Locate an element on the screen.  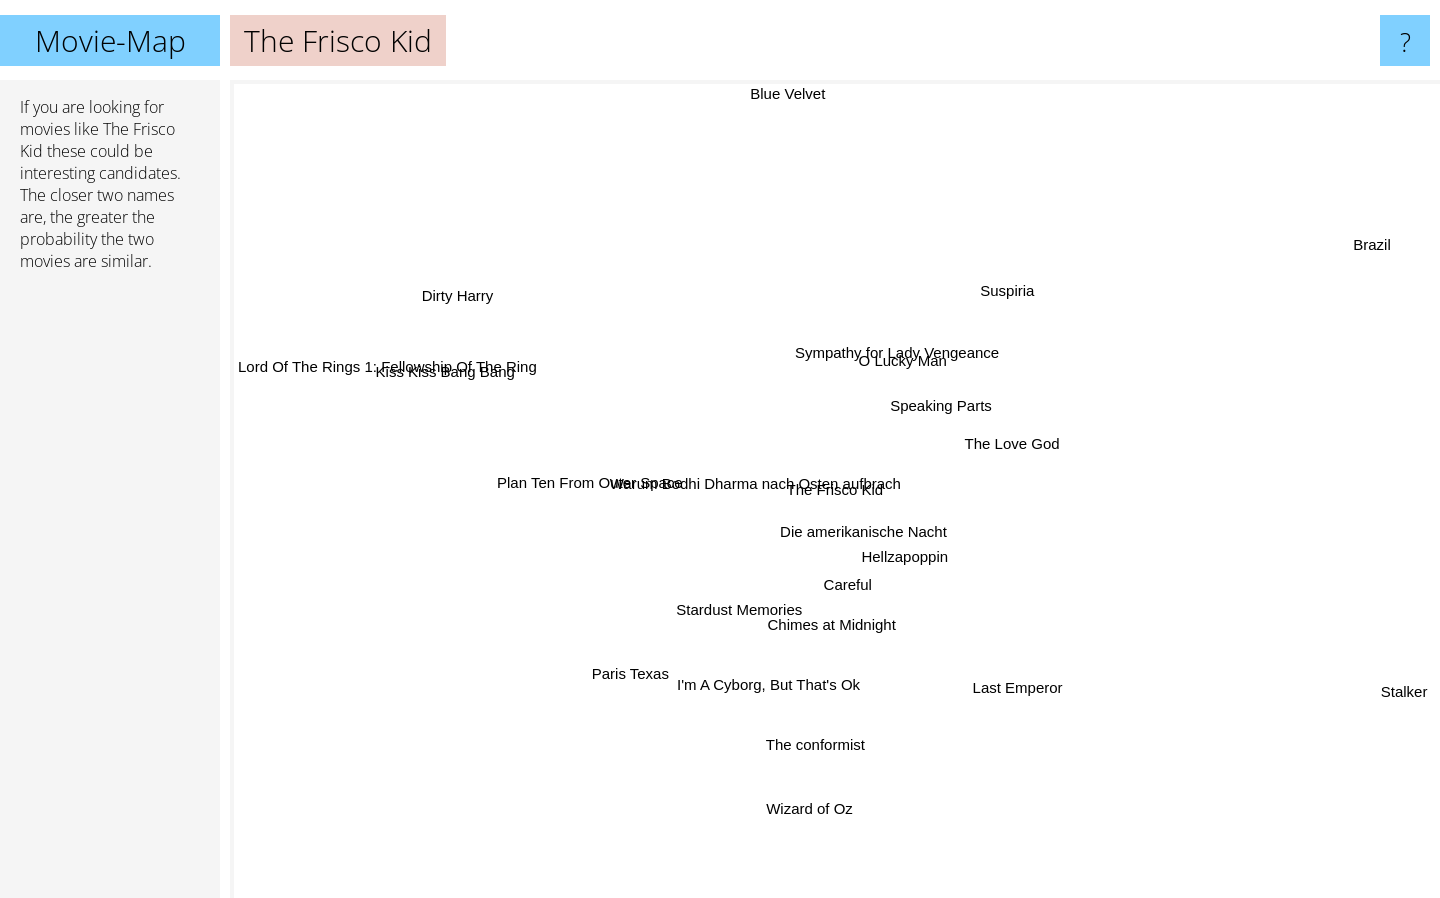
Hellzapoppin is located at coordinates (925, 547).